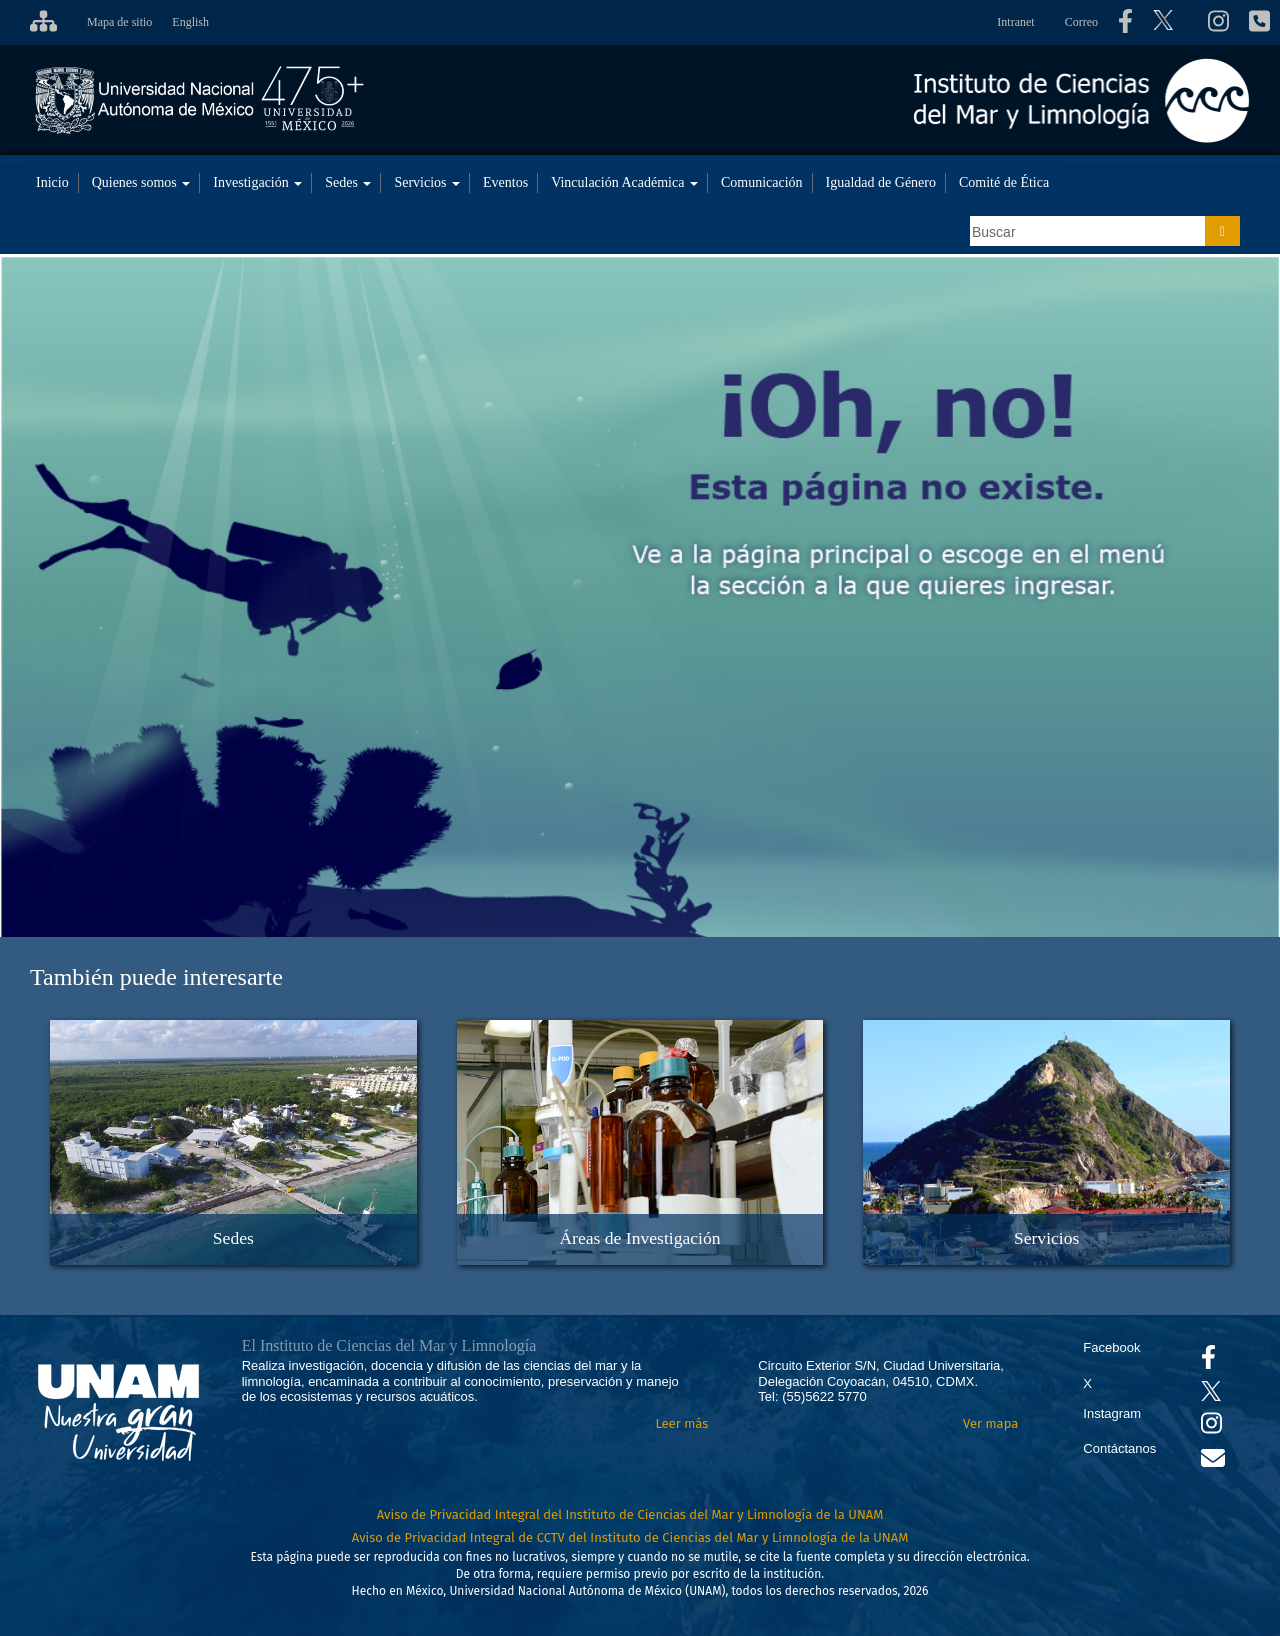 The image size is (1280, 1636). Describe the element at coordinates (52, 182) in the screenshot. I see `Inicio` at that location.